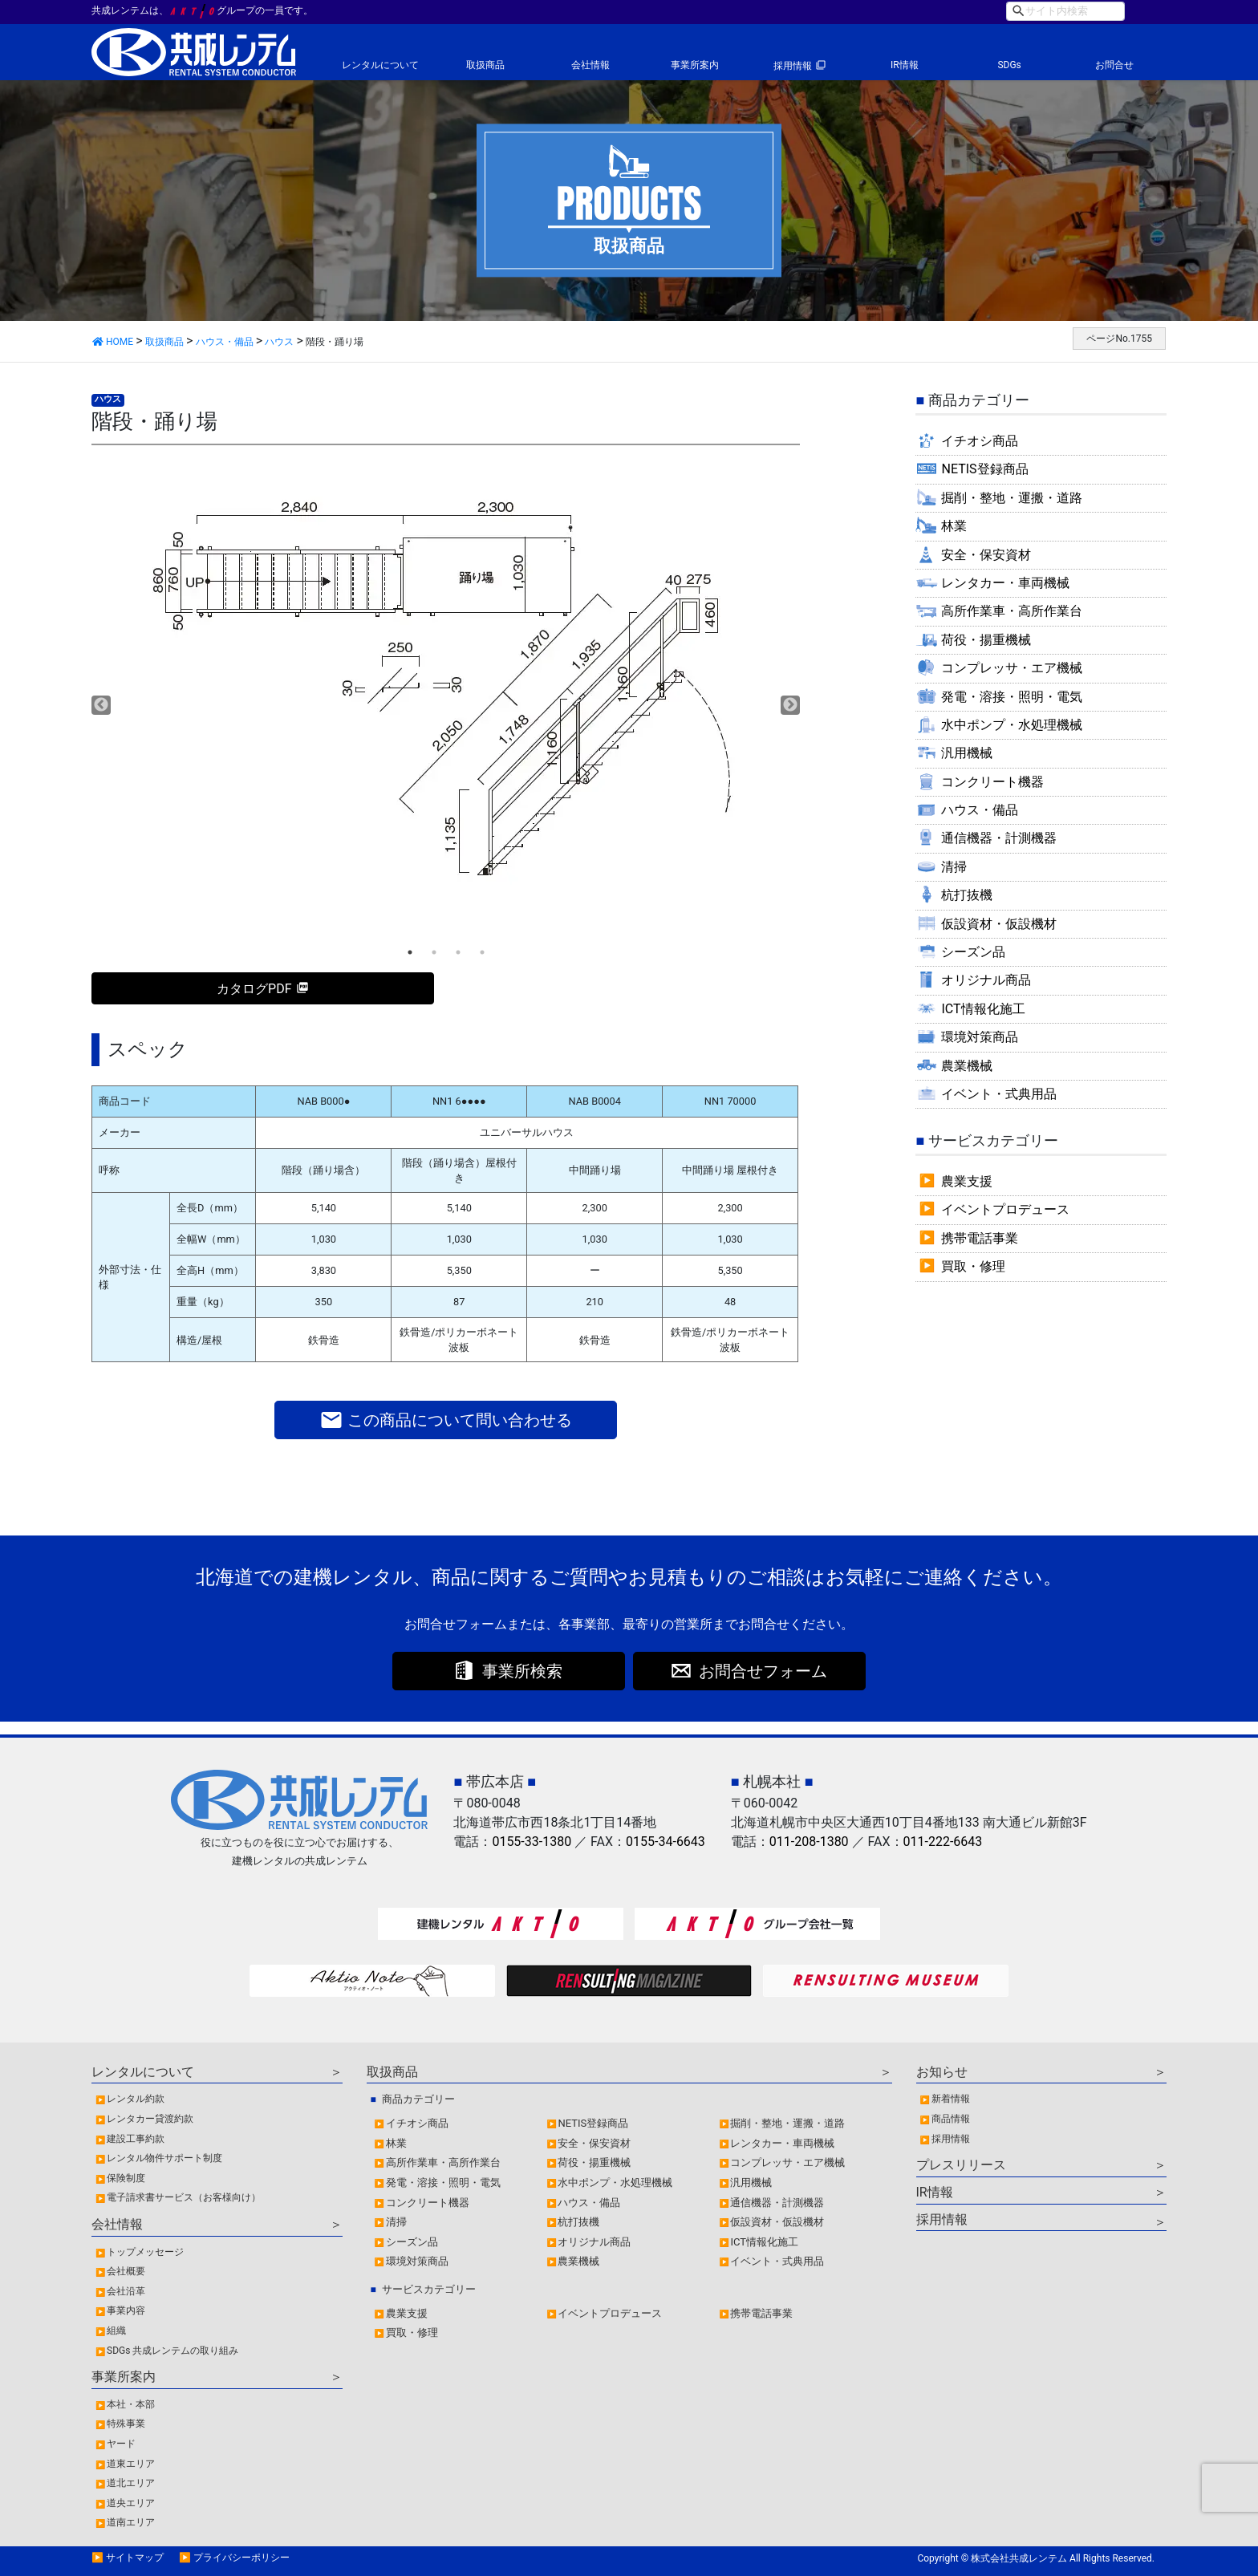 The height and width of the screenshot is (2576, 1258). I want to click on 道央エリア, so click(131, 2503).